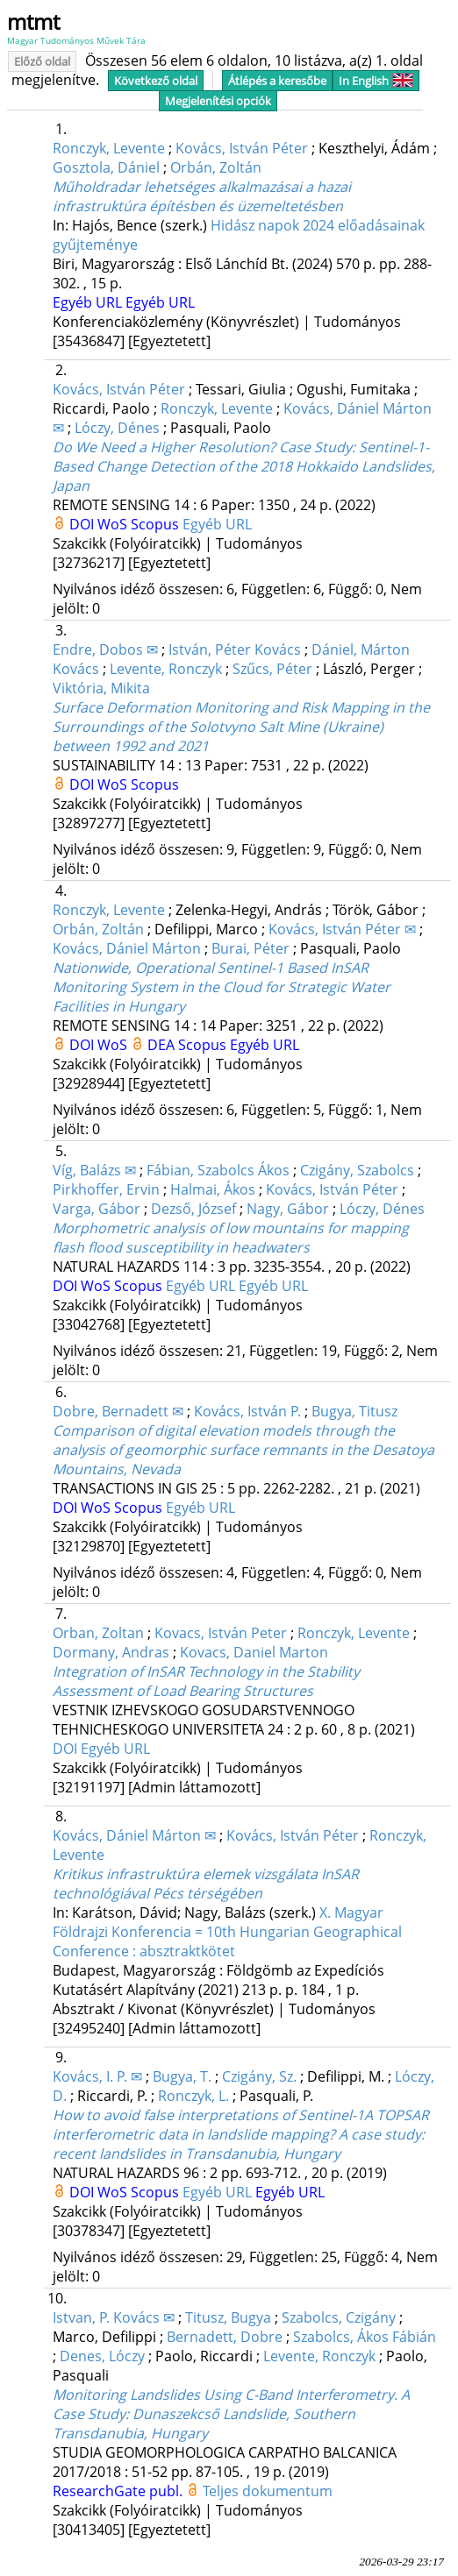  What do you see at coordinates (117, 427) in the screenshot?
I see `Lóczy, Dénes` at bounding box center [117, 427].